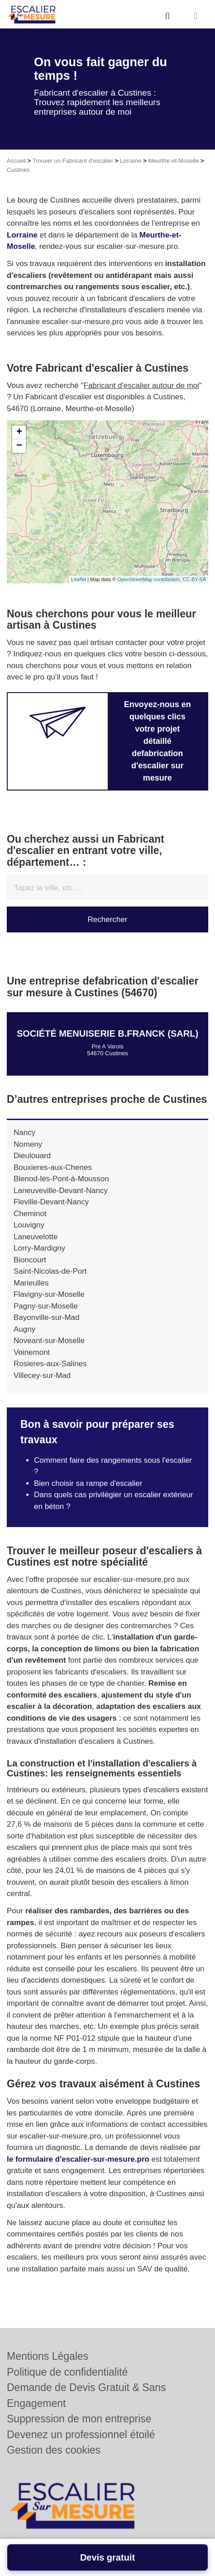 This screenshot has height=2576, width=215. I want to click on + [button], so click(19, 432).